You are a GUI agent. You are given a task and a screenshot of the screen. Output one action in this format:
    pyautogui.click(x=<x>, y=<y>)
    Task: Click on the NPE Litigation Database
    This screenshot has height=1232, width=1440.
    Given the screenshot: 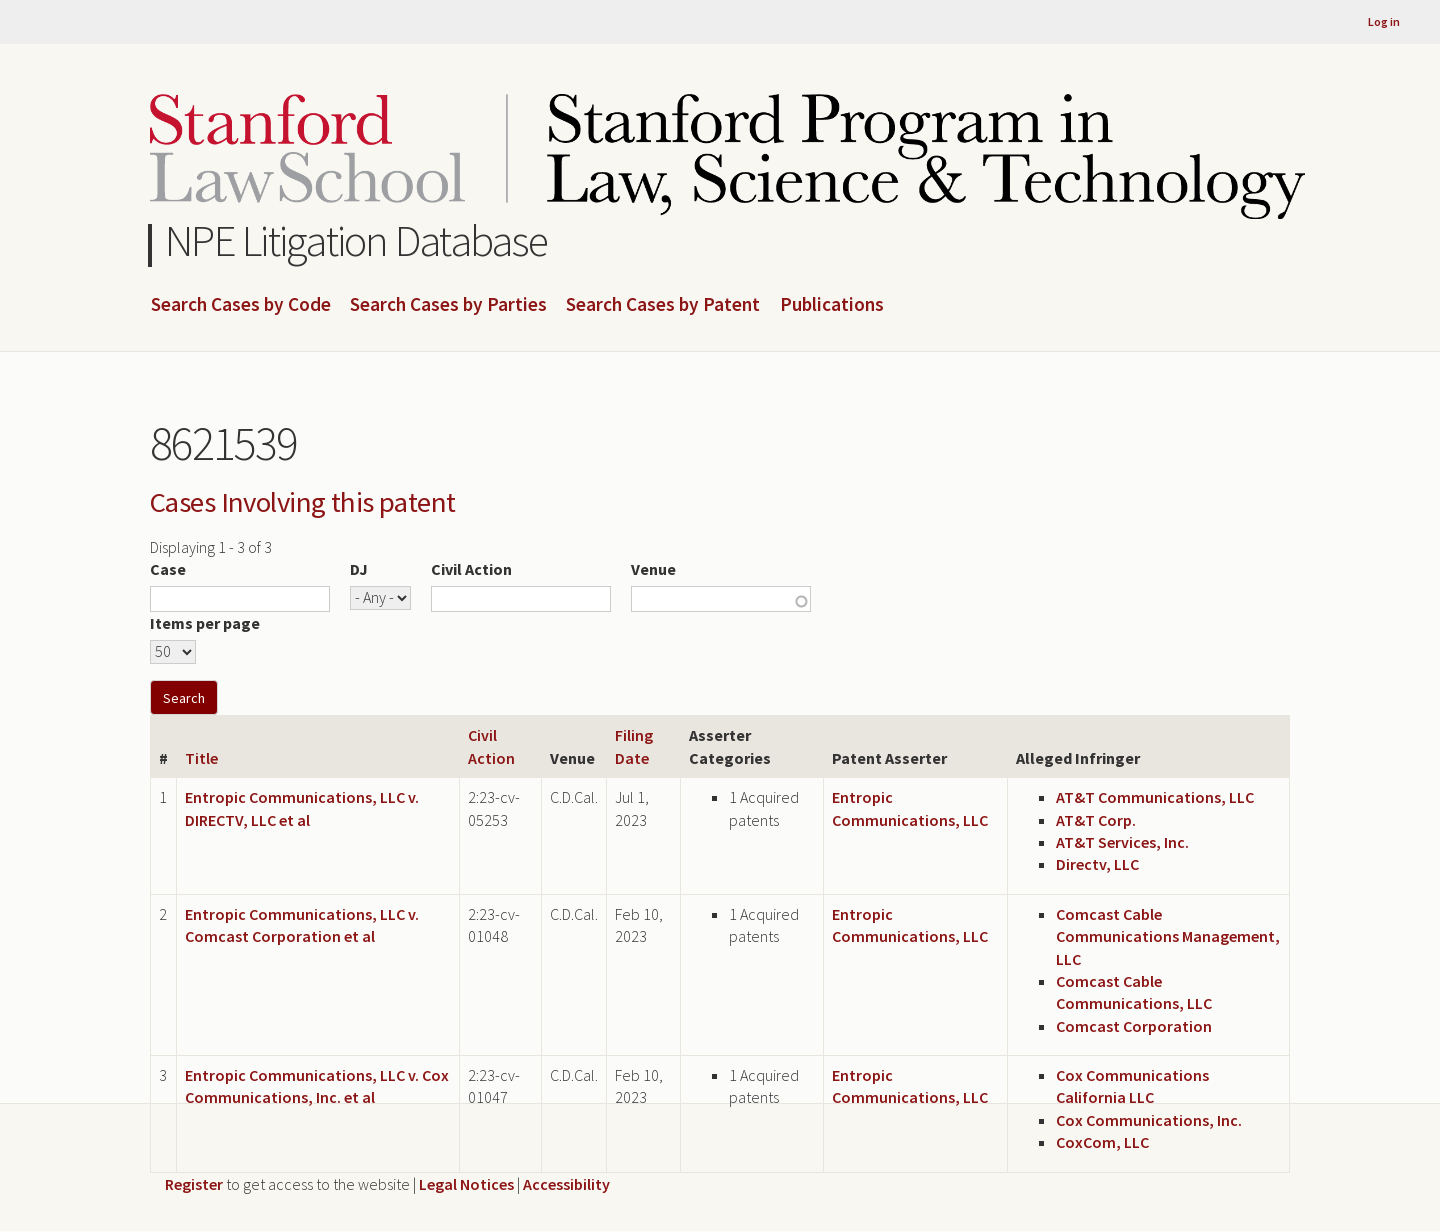 What is the action you would take?
    pyautogui.click(x=356, y=240)
    